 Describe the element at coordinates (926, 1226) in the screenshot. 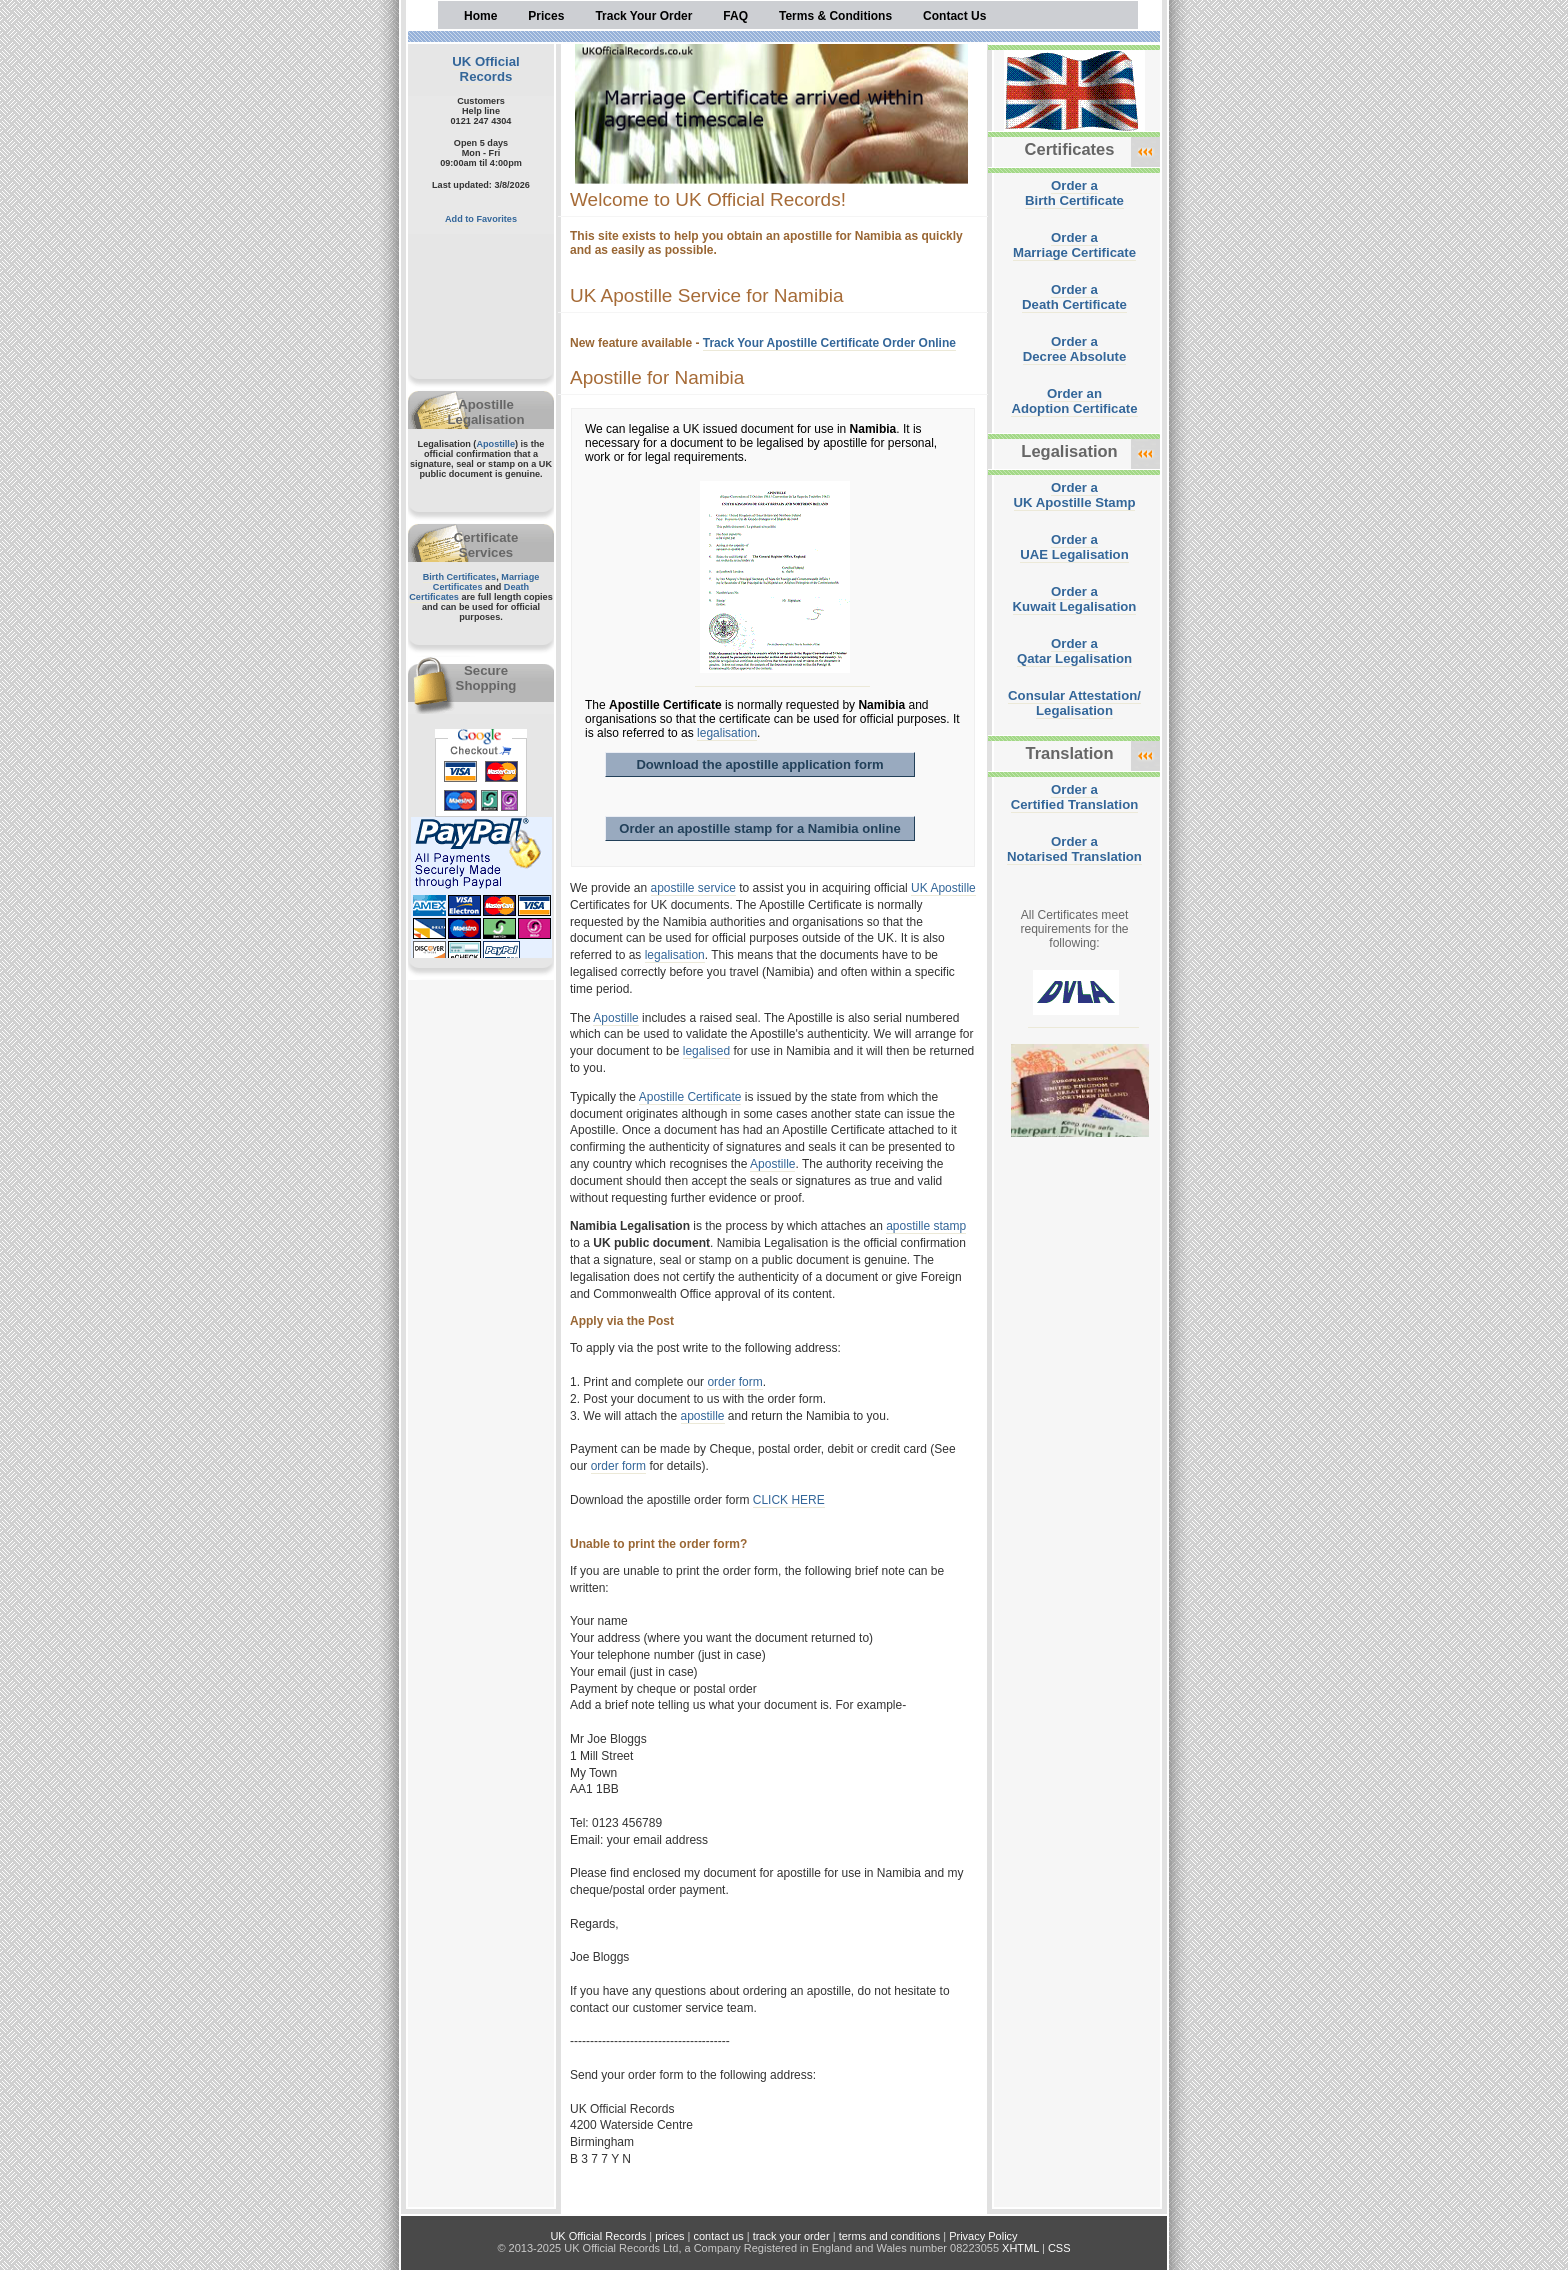

I see `apostille stamp` at that location.